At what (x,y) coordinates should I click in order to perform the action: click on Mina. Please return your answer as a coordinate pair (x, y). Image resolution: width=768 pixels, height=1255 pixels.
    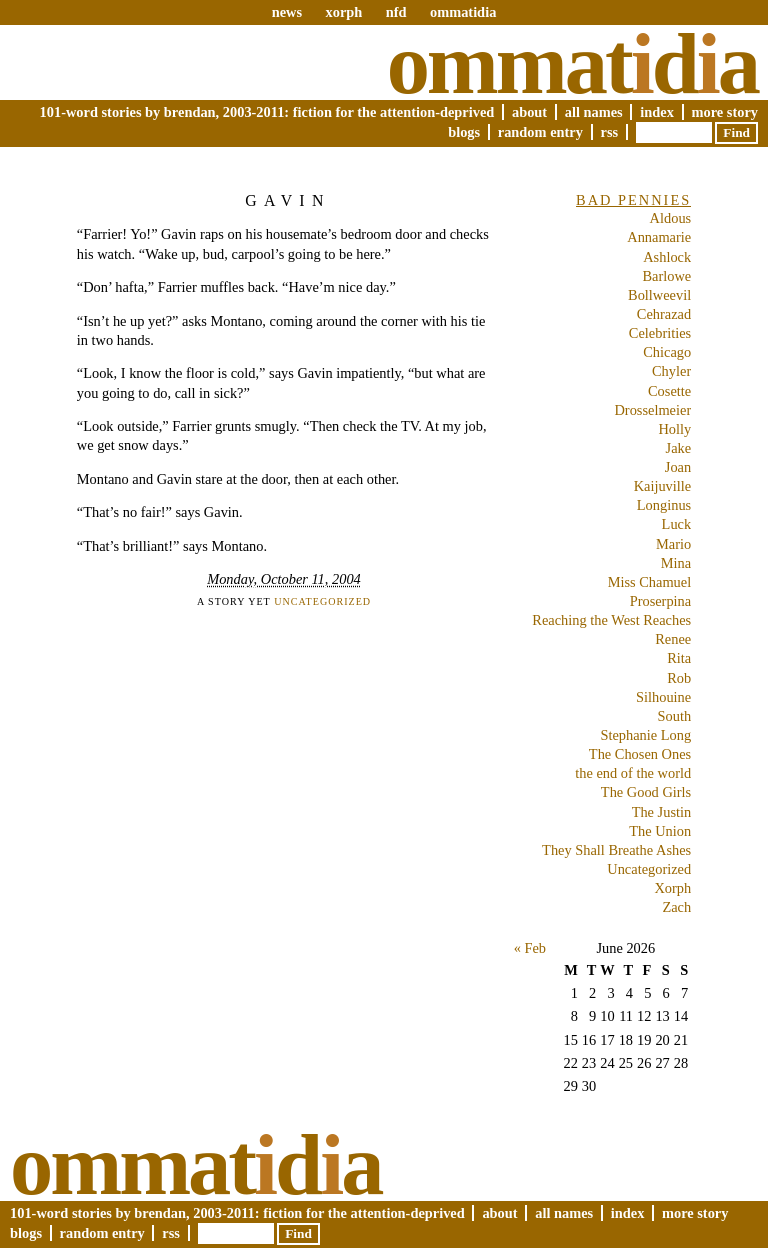
    Looking at the image, I should click on (676, 563).